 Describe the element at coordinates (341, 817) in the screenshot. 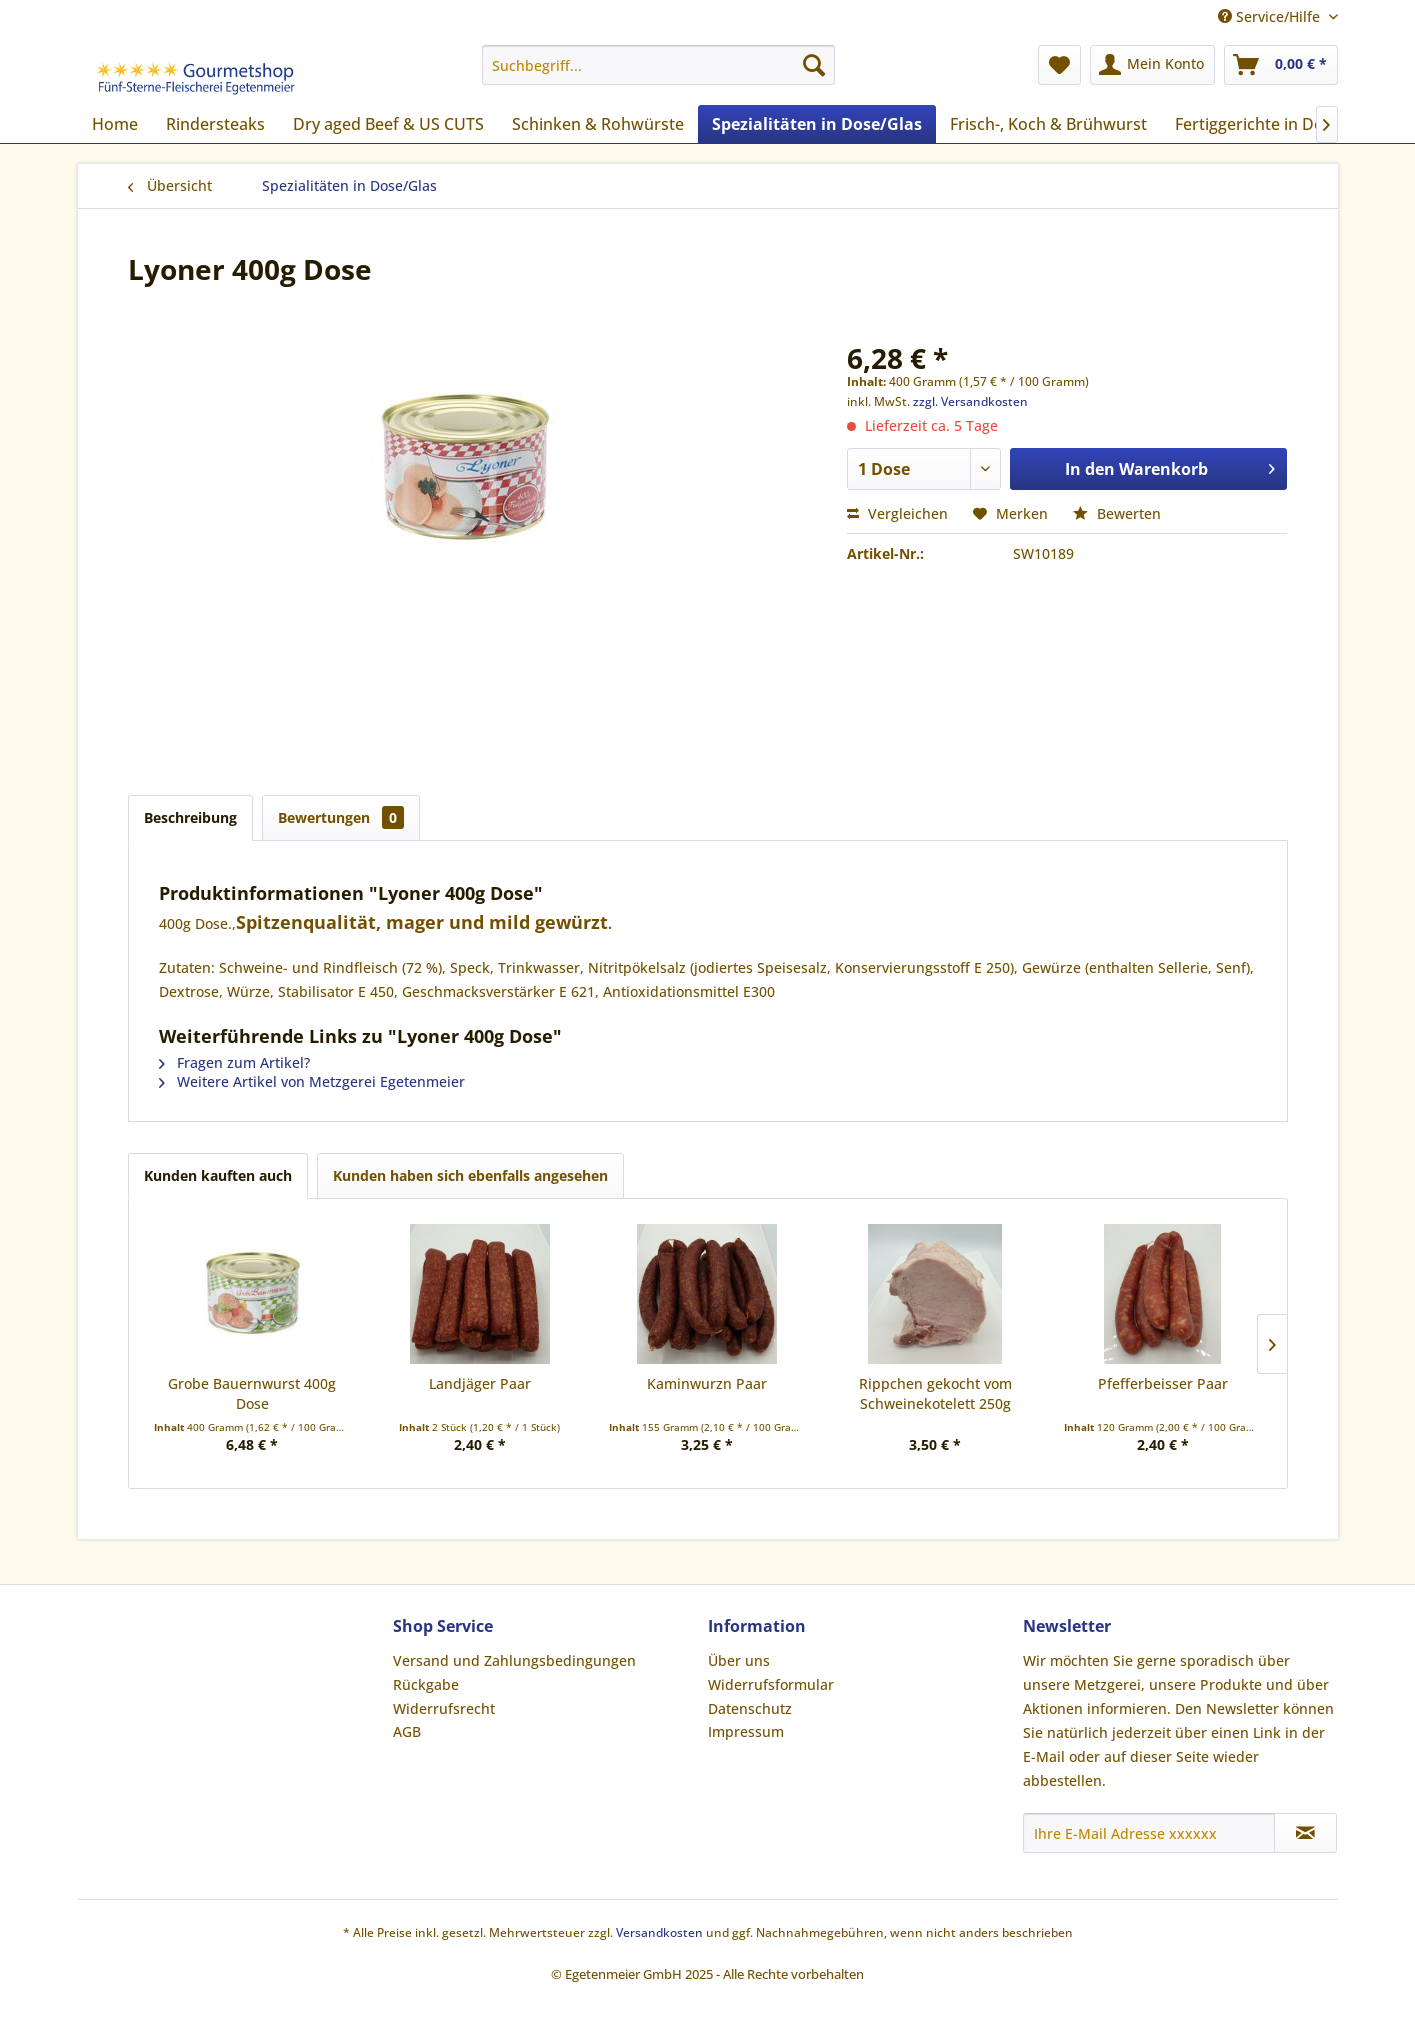

I see `Bewertungen` at that location.